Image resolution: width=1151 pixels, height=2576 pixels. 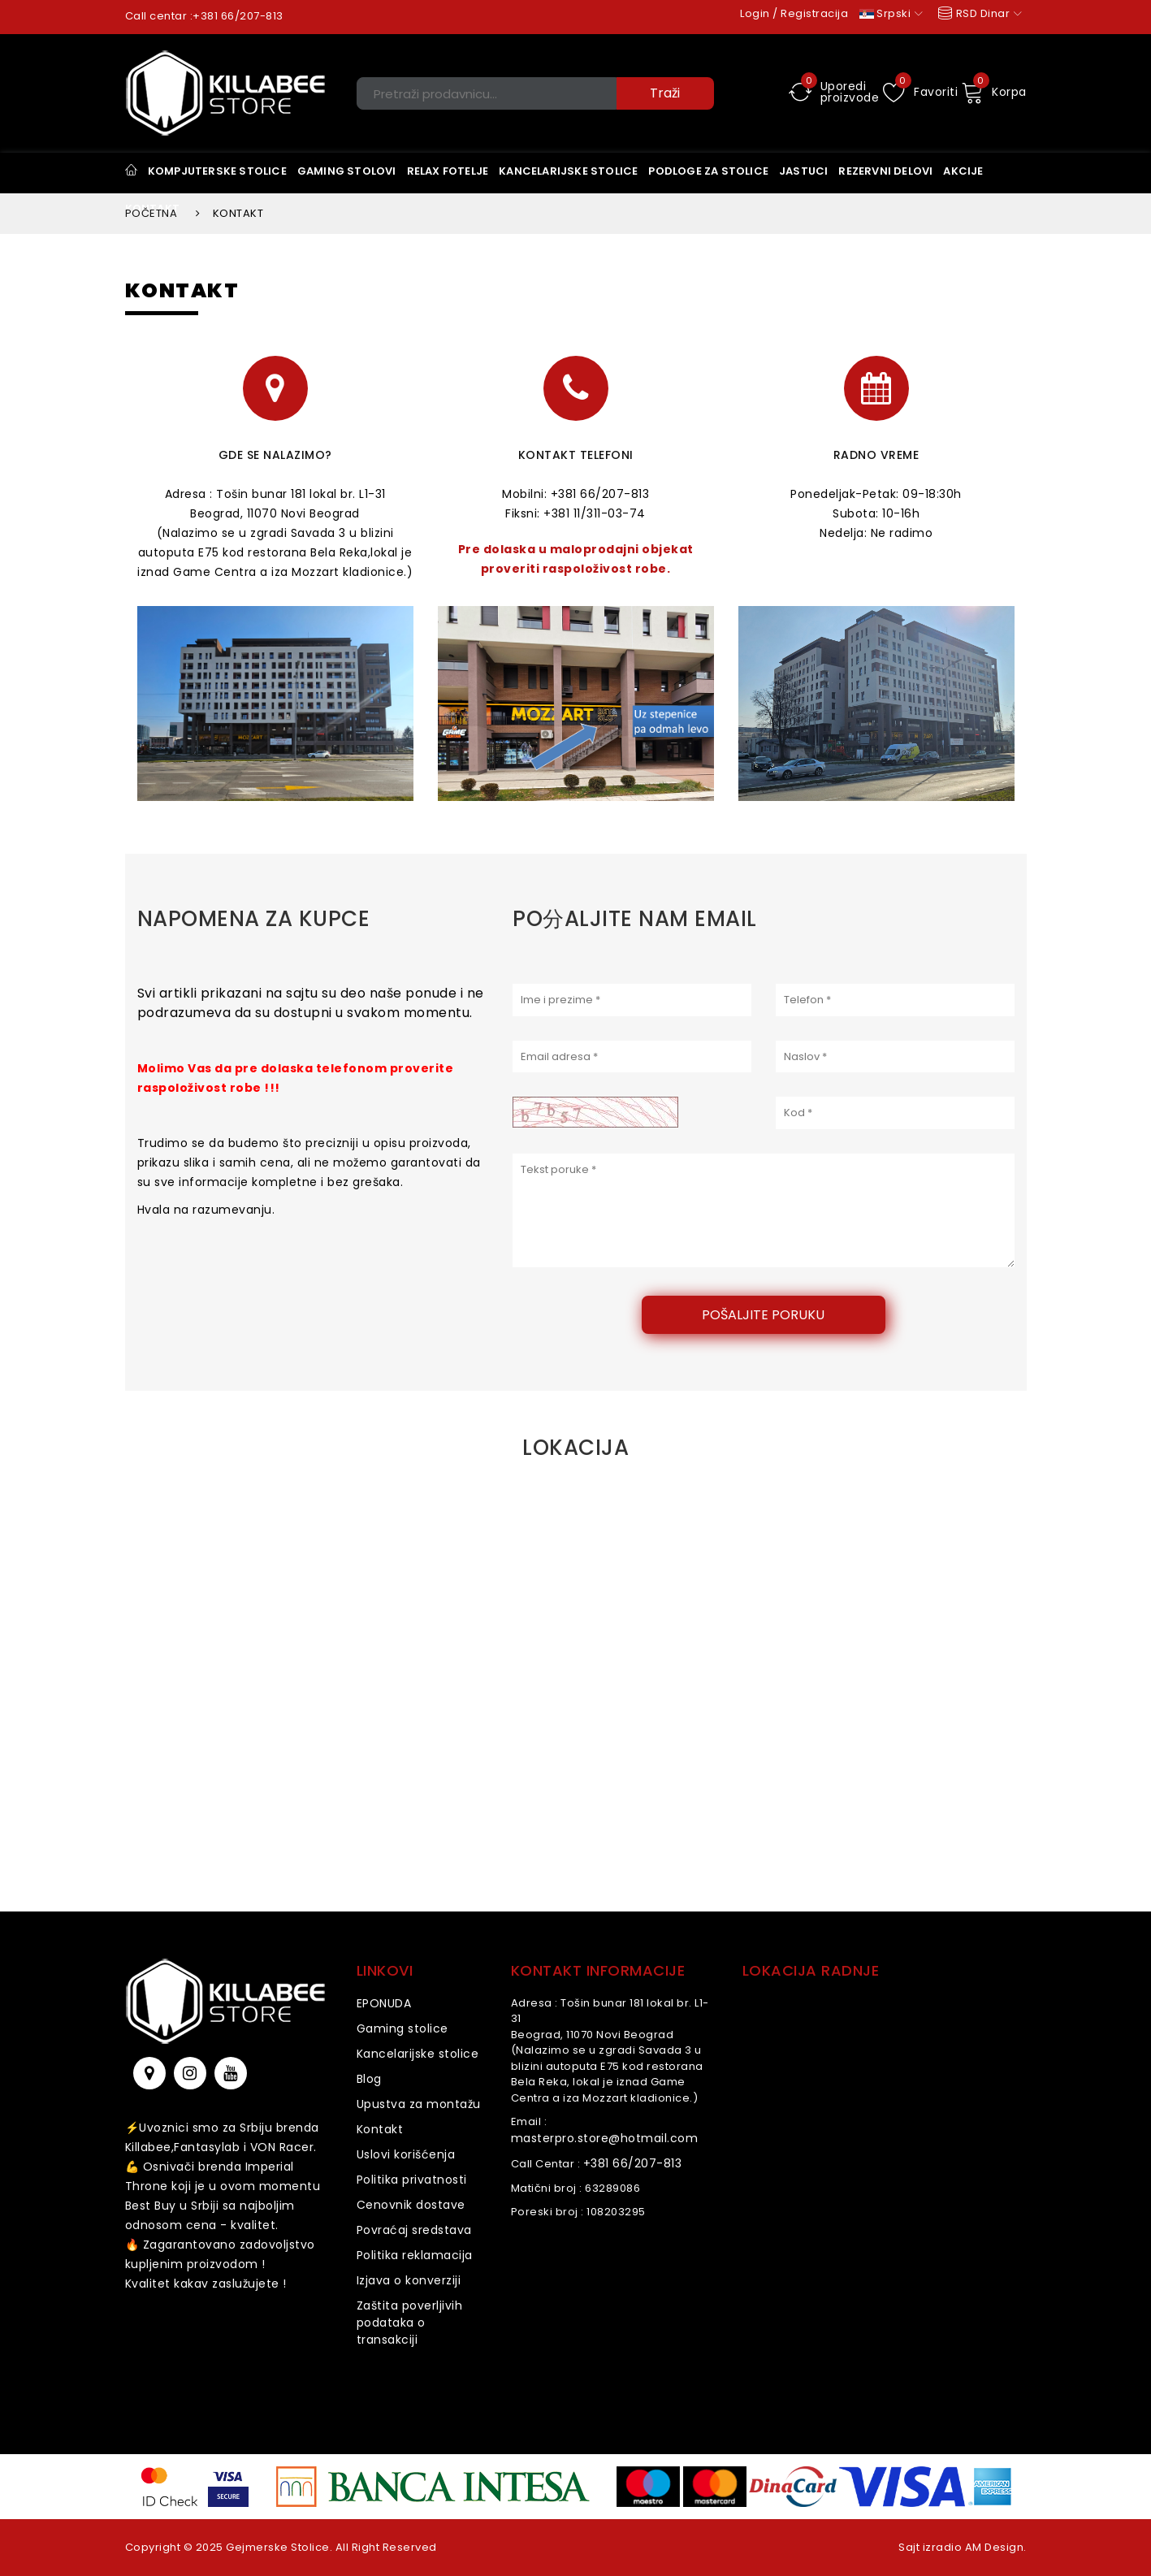 What do you see at coordinates (978, 13) in the screenshot?
I see `RSD Dinar` at bounding box center [978, 13].